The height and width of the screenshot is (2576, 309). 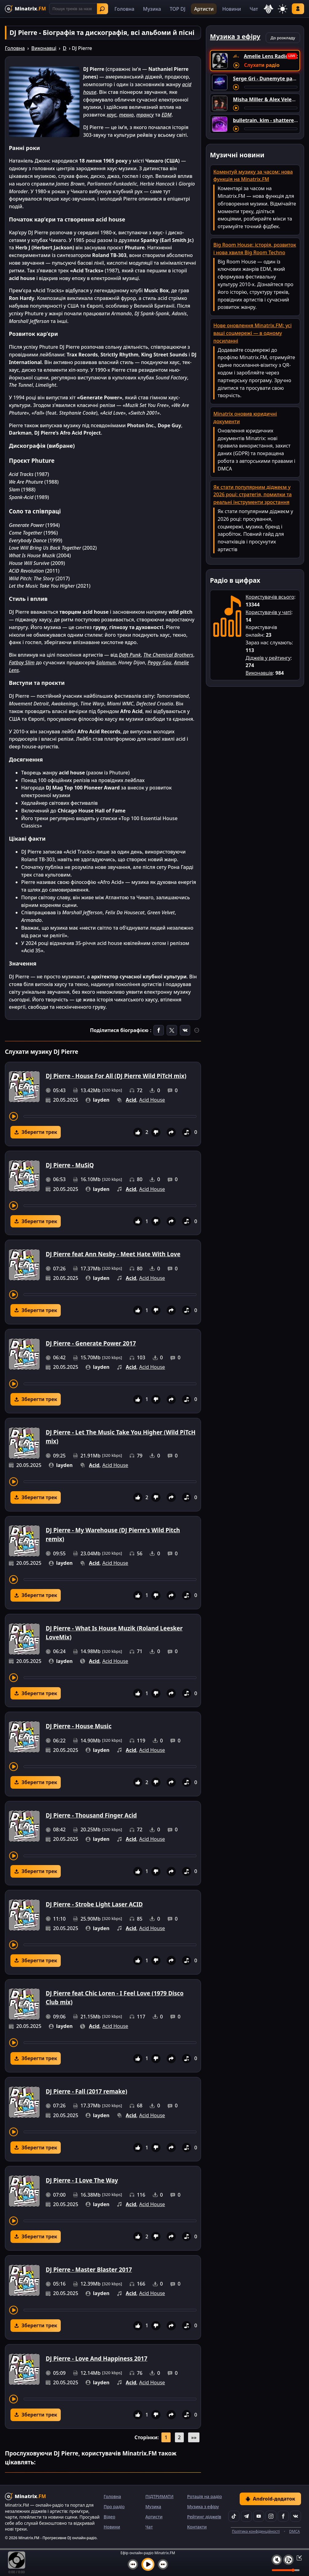 I want to click on [YouTube], so click(x=258, y=2516).